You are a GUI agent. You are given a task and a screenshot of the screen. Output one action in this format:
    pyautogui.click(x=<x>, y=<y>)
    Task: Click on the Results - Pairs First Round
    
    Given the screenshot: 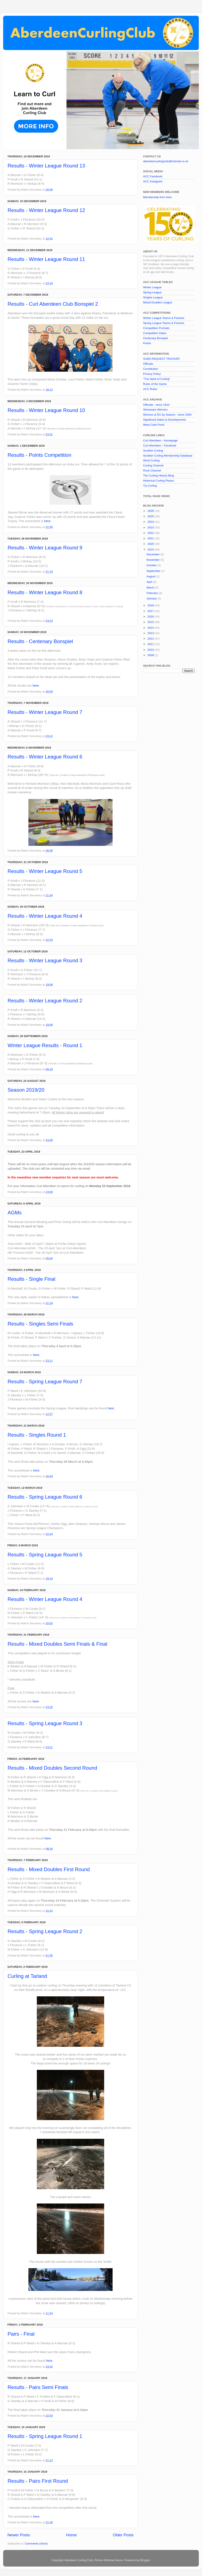 What is the action you would take?
    pyautogui.click(x=38, y=2481)
    